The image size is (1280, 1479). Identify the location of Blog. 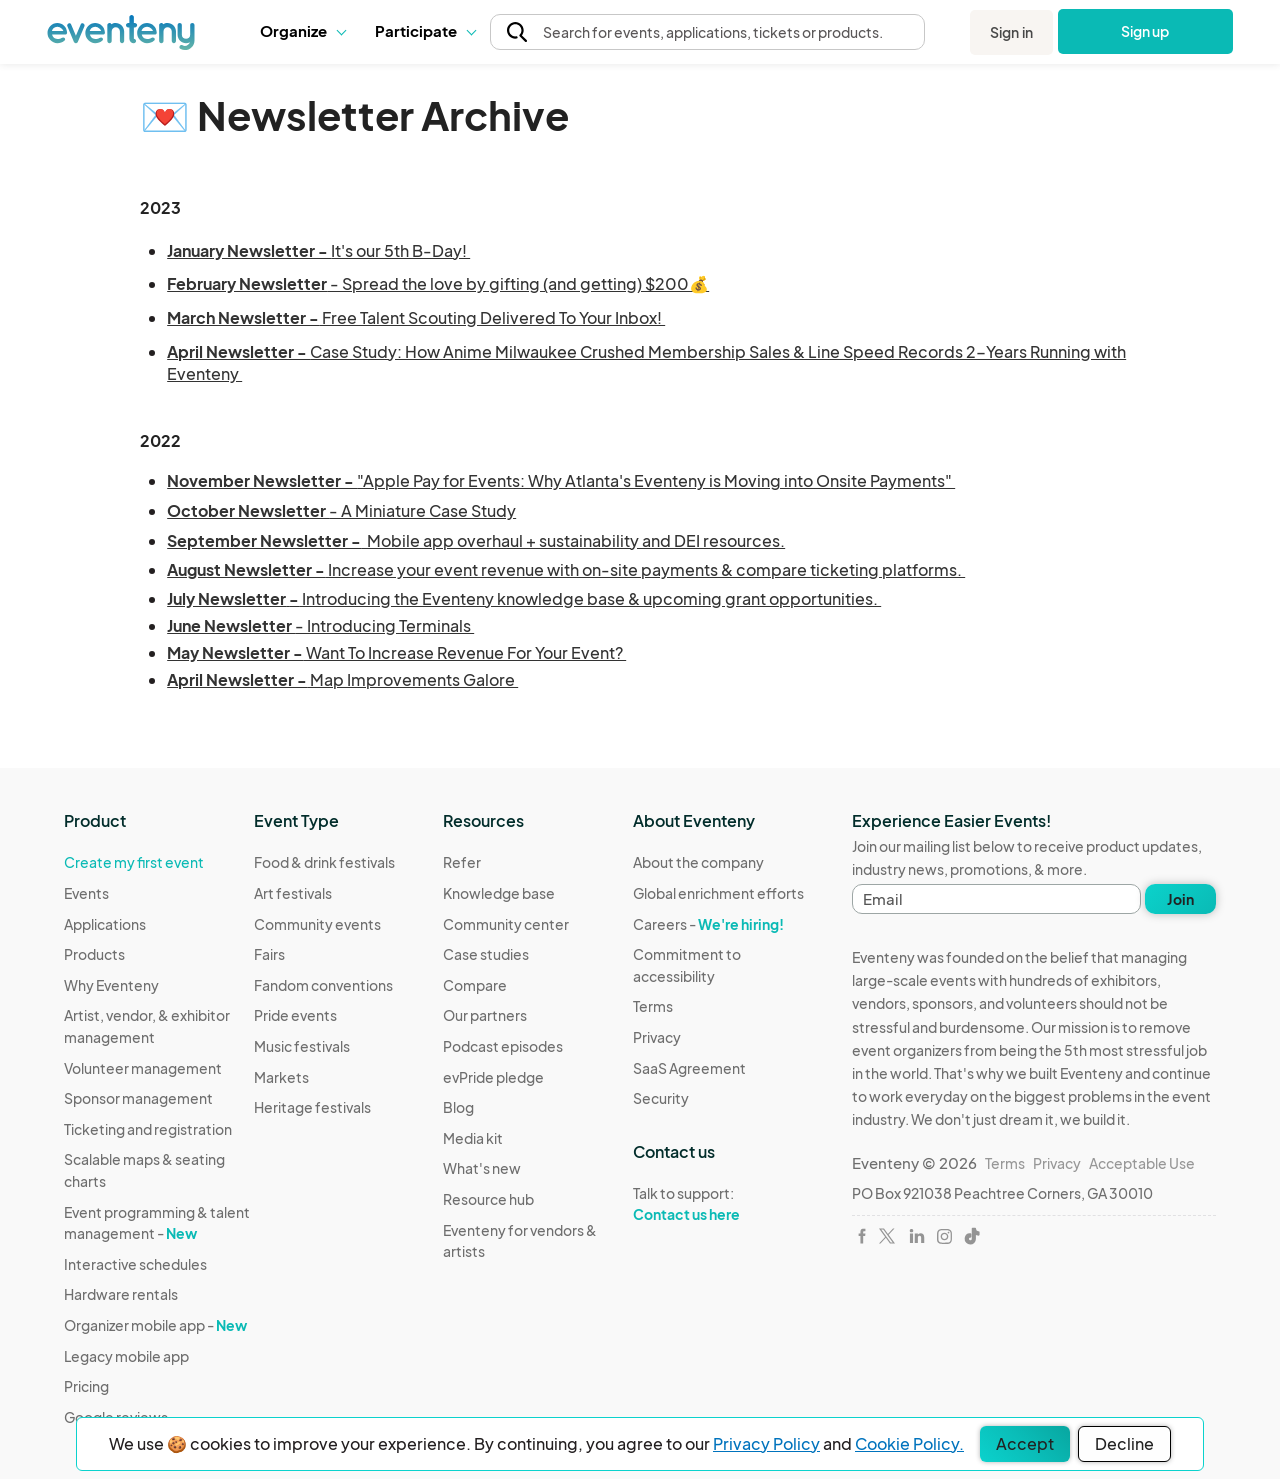
(458, 1107).